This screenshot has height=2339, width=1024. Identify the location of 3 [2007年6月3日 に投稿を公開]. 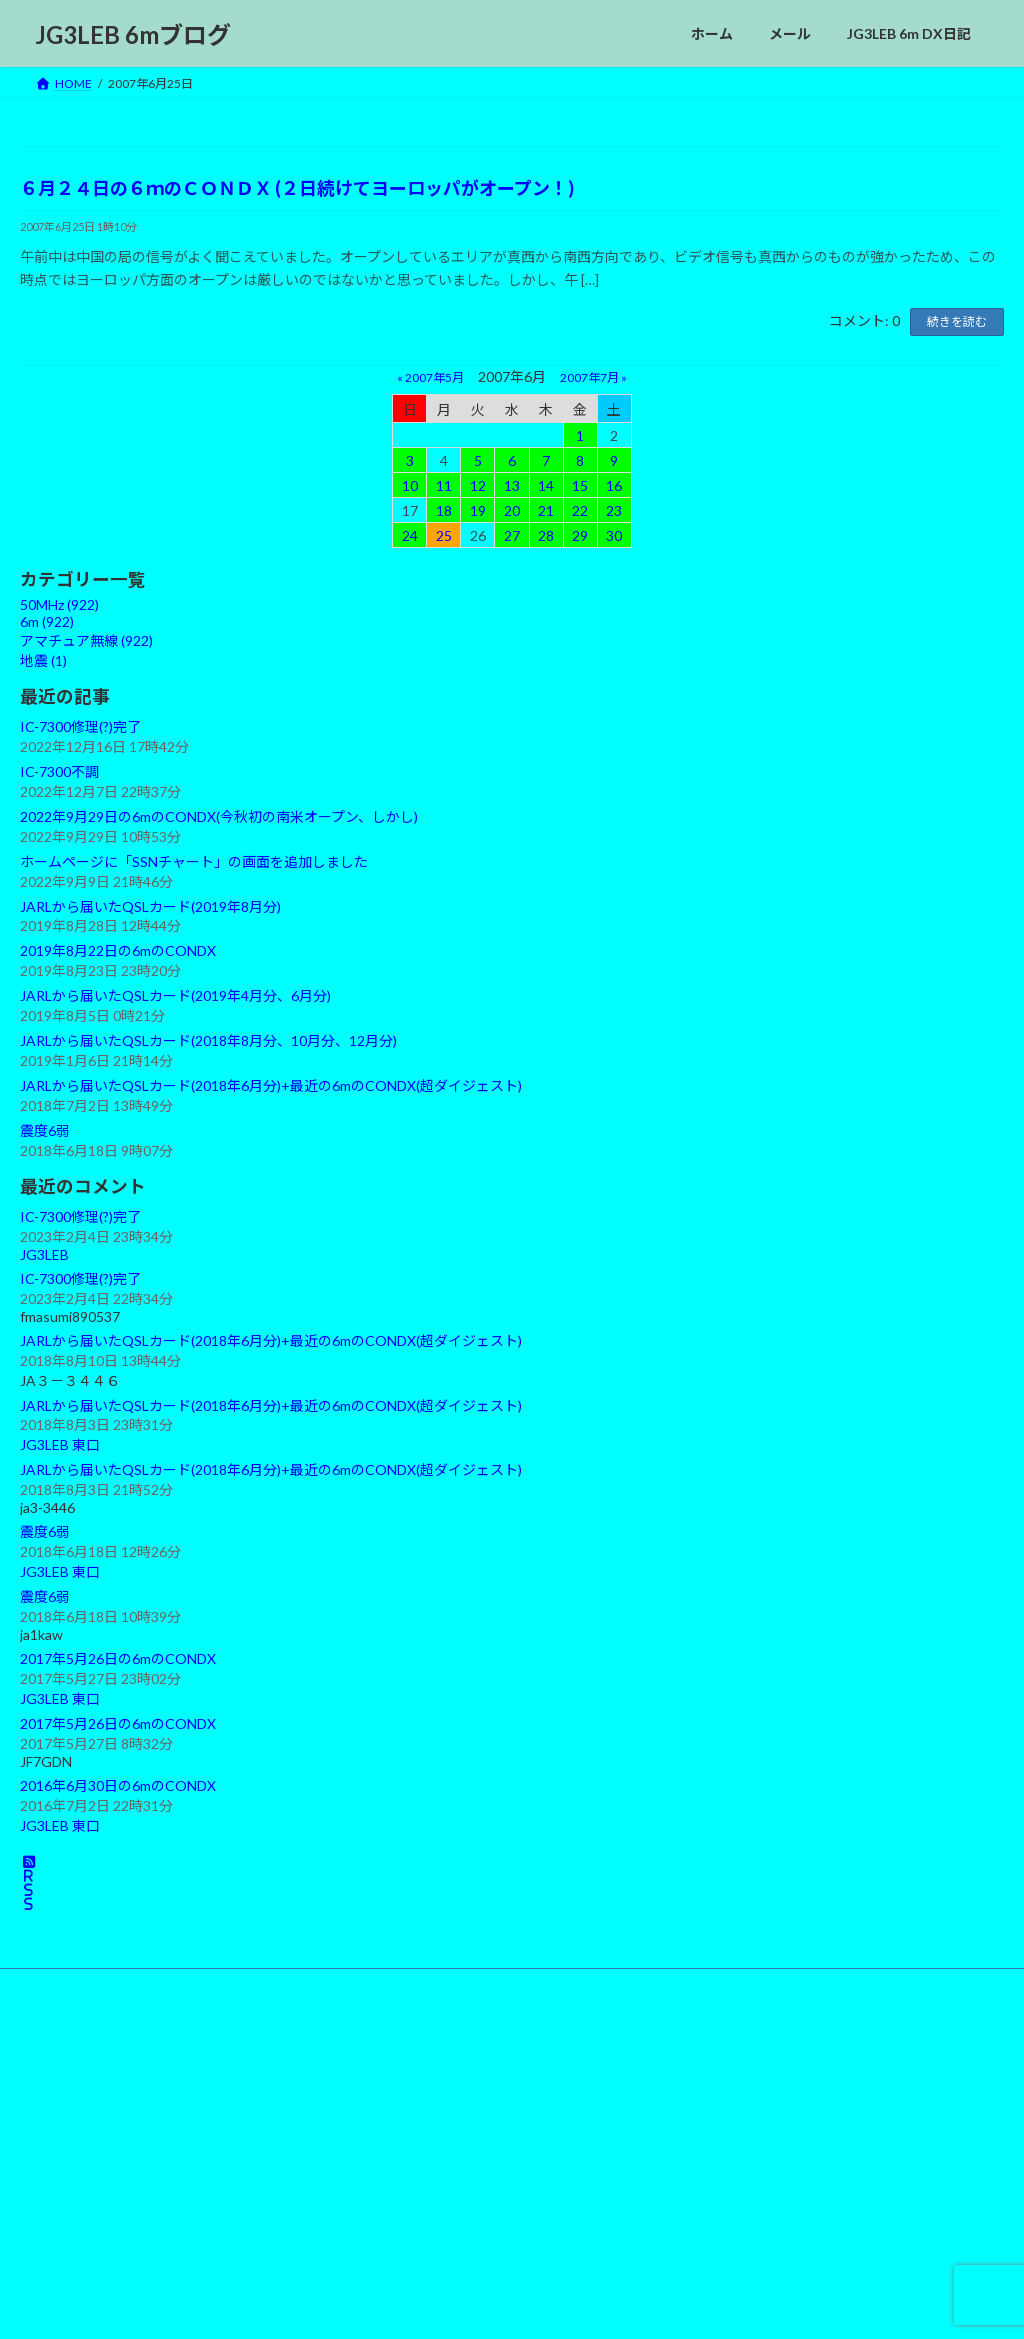
(410, 459).